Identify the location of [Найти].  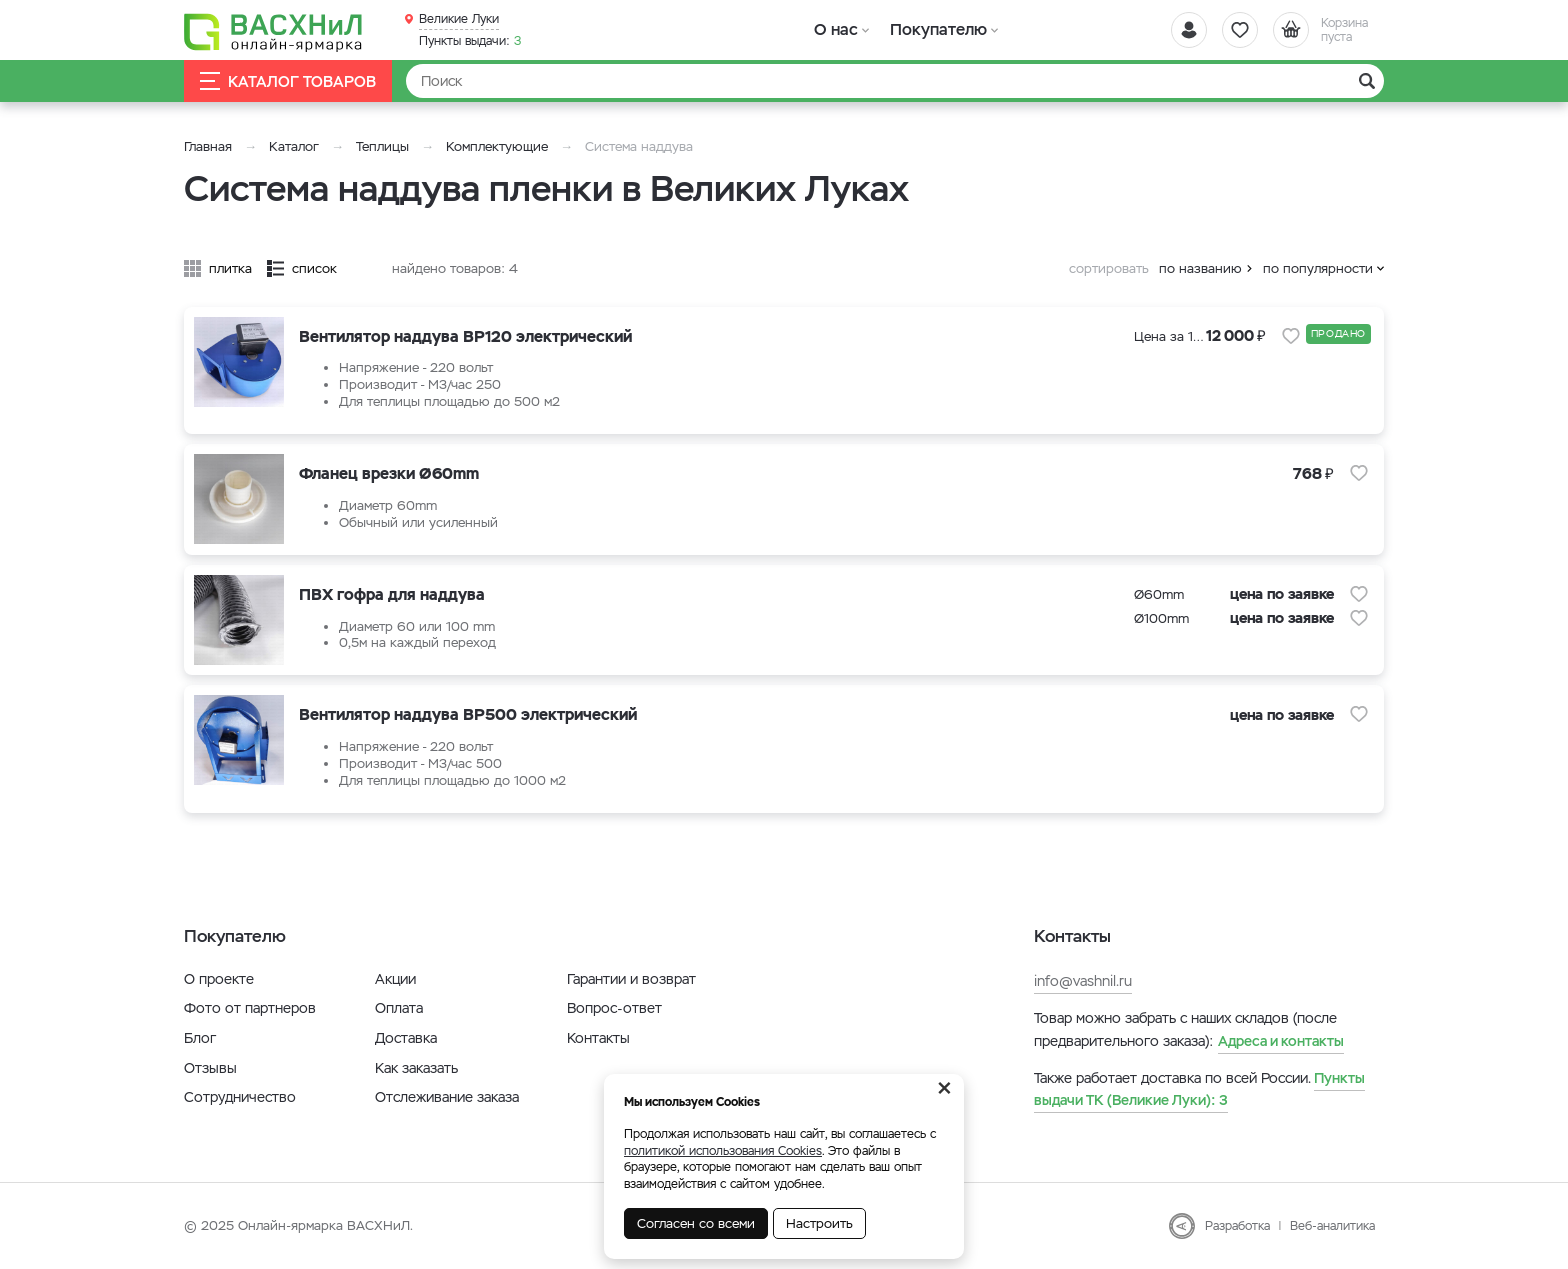
(895, 81).